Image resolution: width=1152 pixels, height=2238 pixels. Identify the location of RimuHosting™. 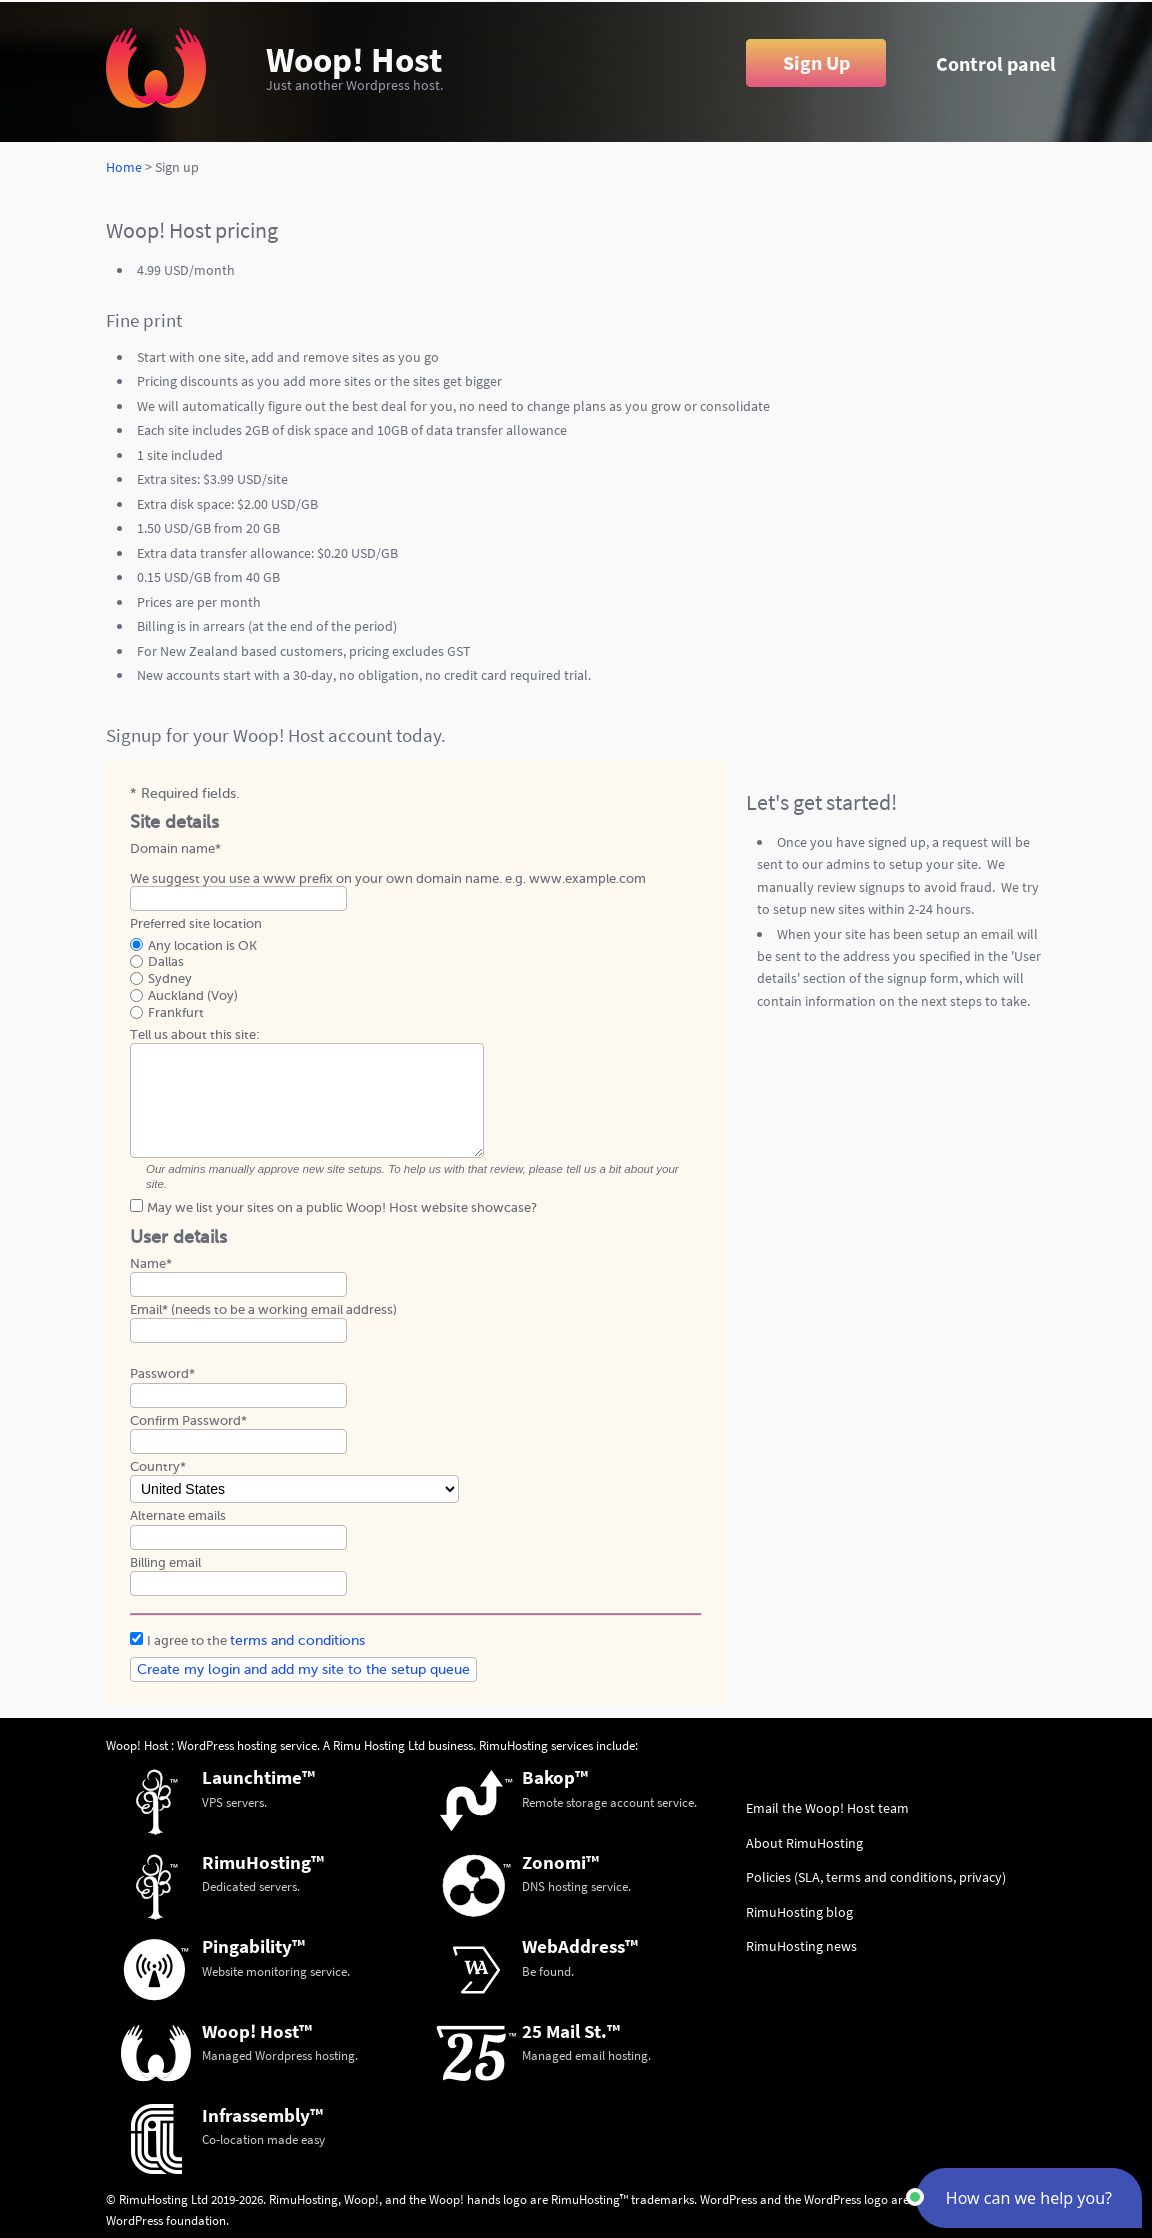
(263, 1862).